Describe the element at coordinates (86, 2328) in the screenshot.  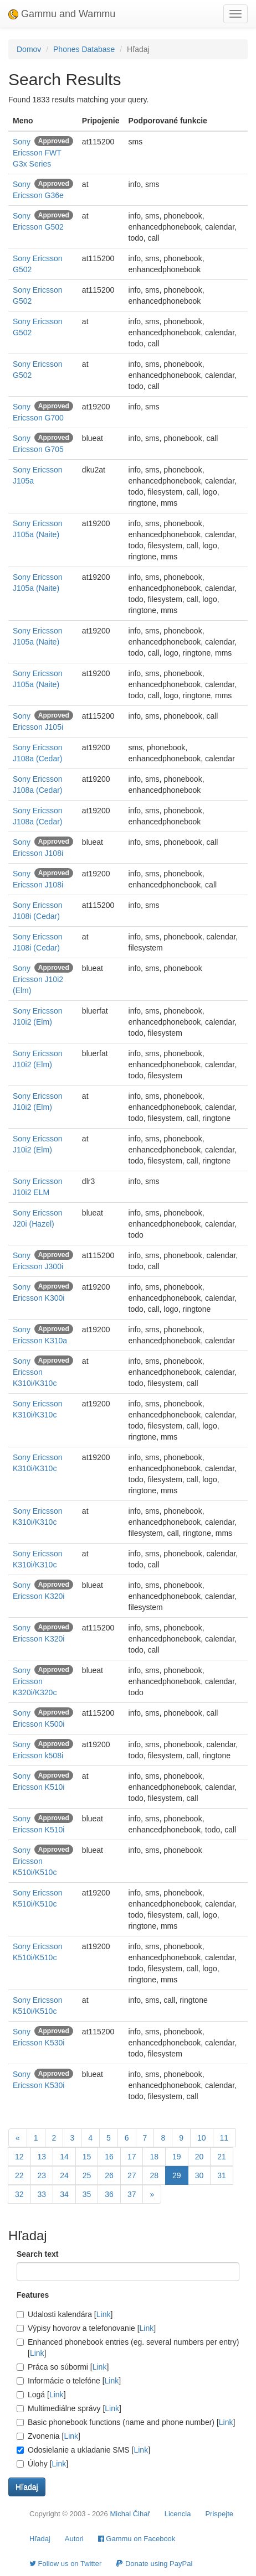
I see `Výpisy hovorov a telefonovanie []` at that location.